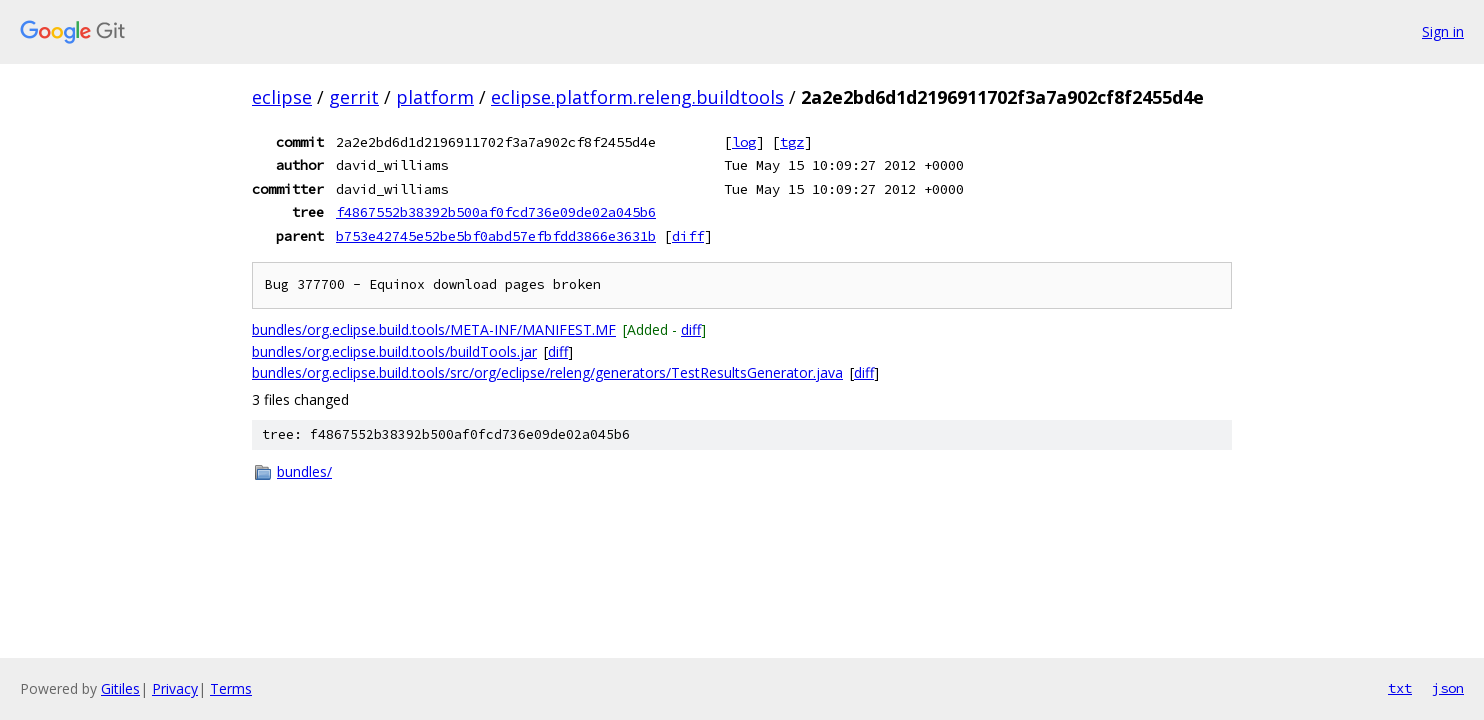 The height and width of the screenshot is (720, 1484). I want to click on json, so click(1448, 688).